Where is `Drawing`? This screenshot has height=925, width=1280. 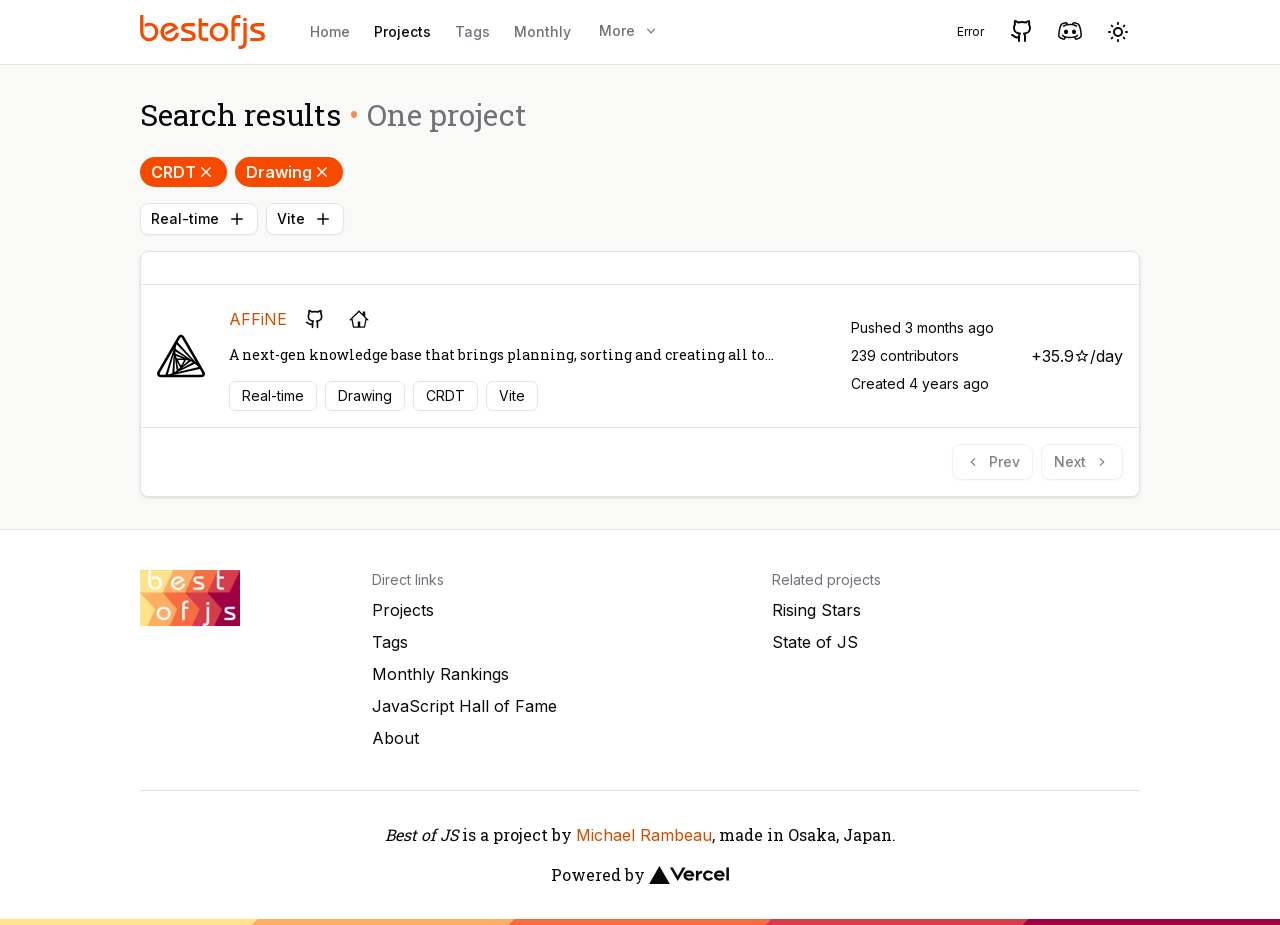 Drawing is located at coordinates (289, 172).